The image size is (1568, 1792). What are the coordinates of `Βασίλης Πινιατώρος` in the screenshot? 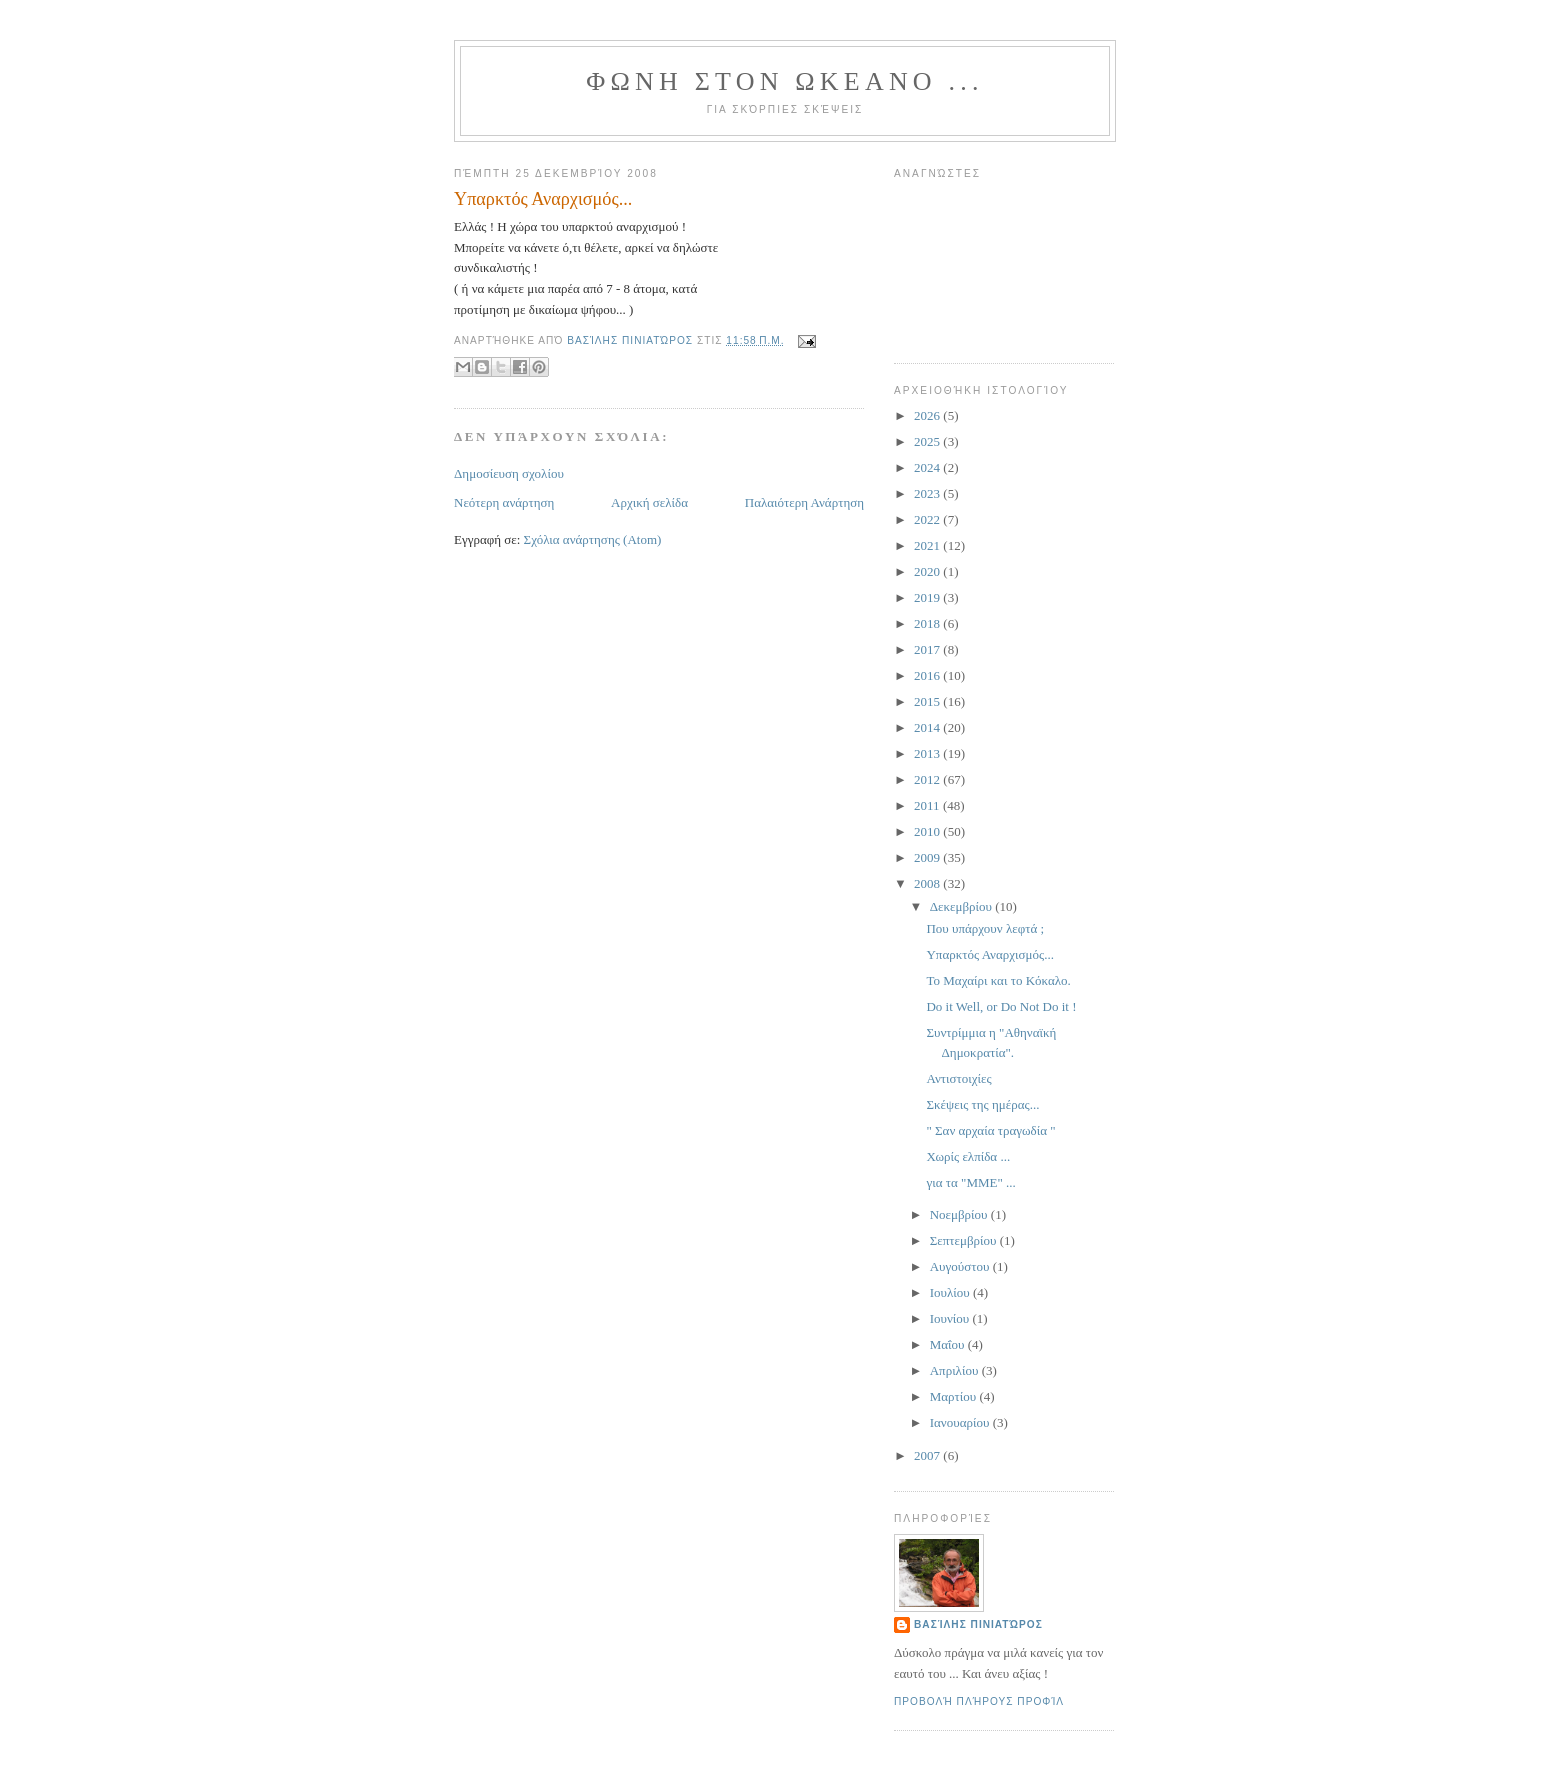 It's located at (978, 1624).